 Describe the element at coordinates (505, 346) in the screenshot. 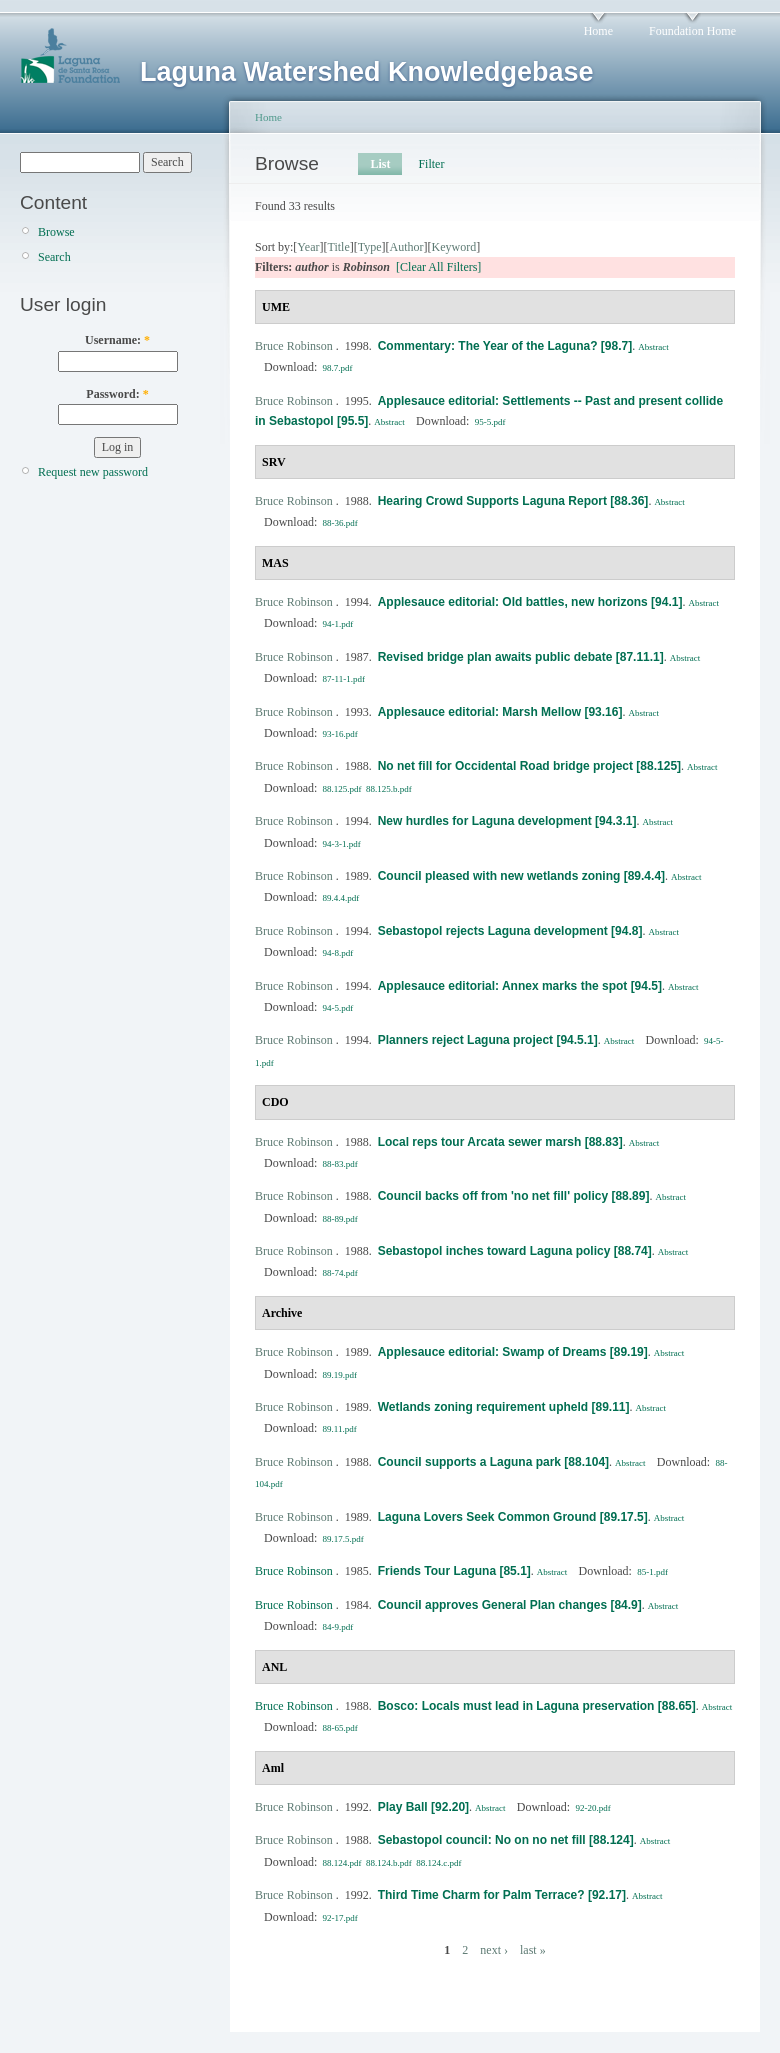

I see `Commentary: The Year of the Laguna? [98.7]` at that location.